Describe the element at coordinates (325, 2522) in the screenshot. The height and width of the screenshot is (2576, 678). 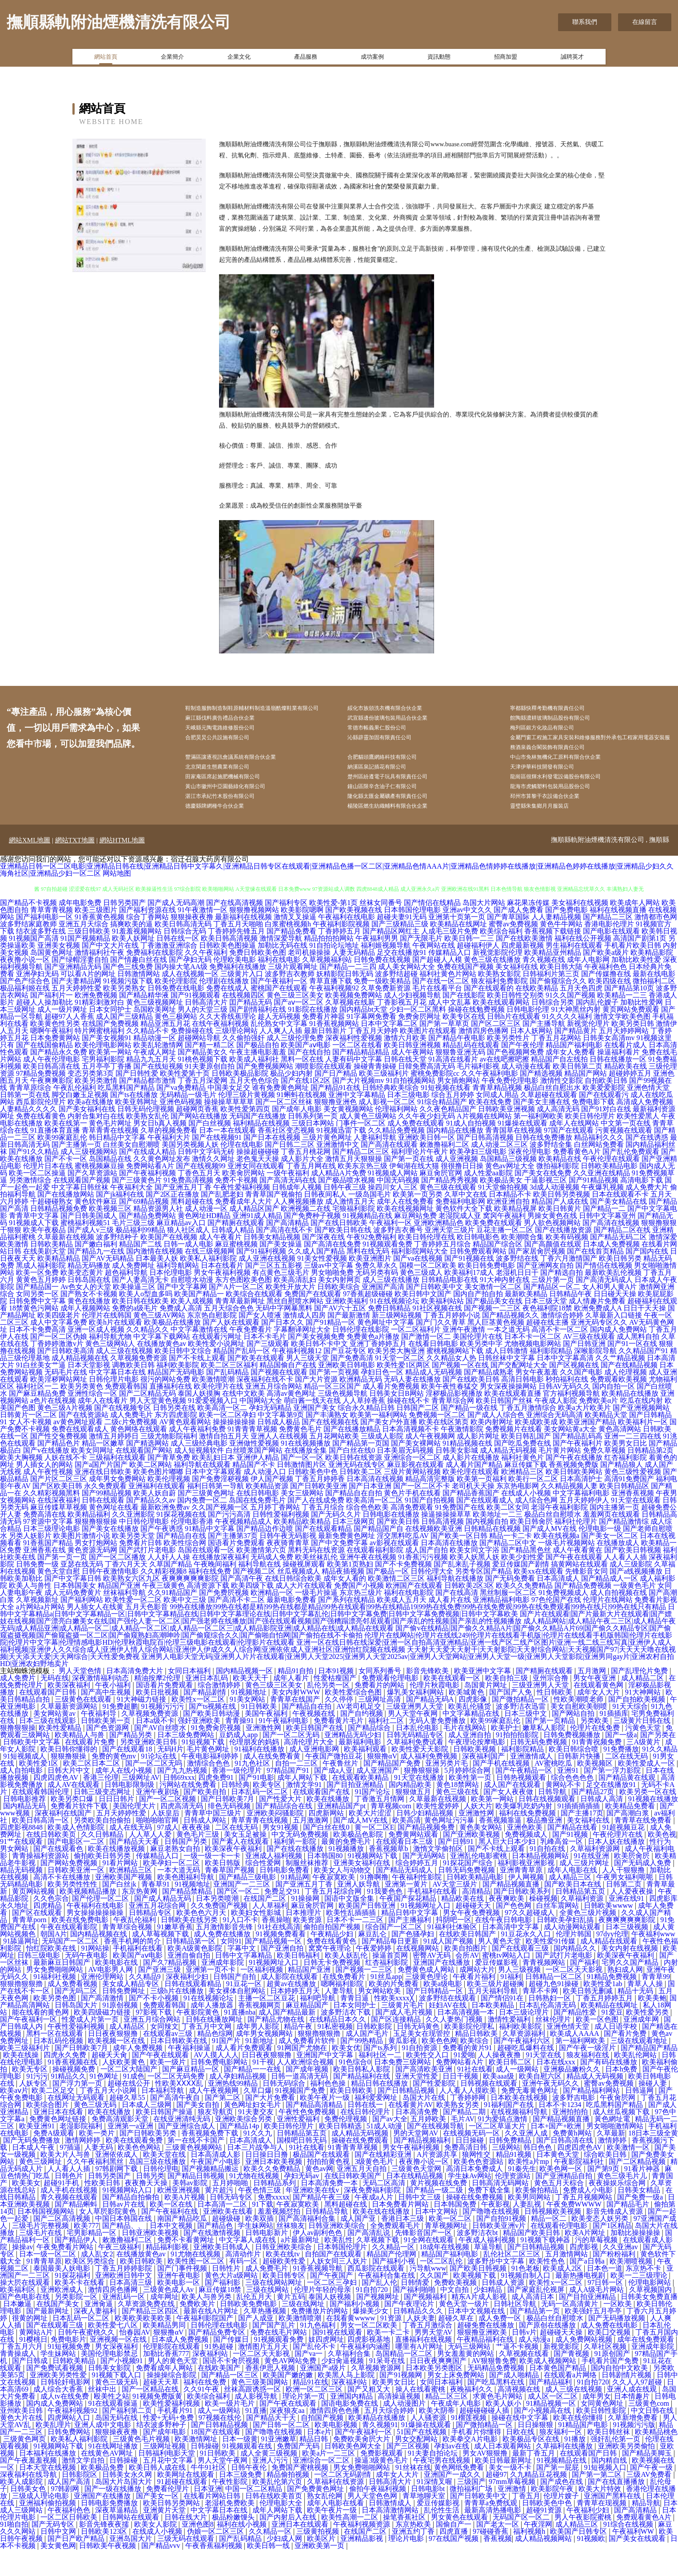
I see `熟女乱伦网` at that location.